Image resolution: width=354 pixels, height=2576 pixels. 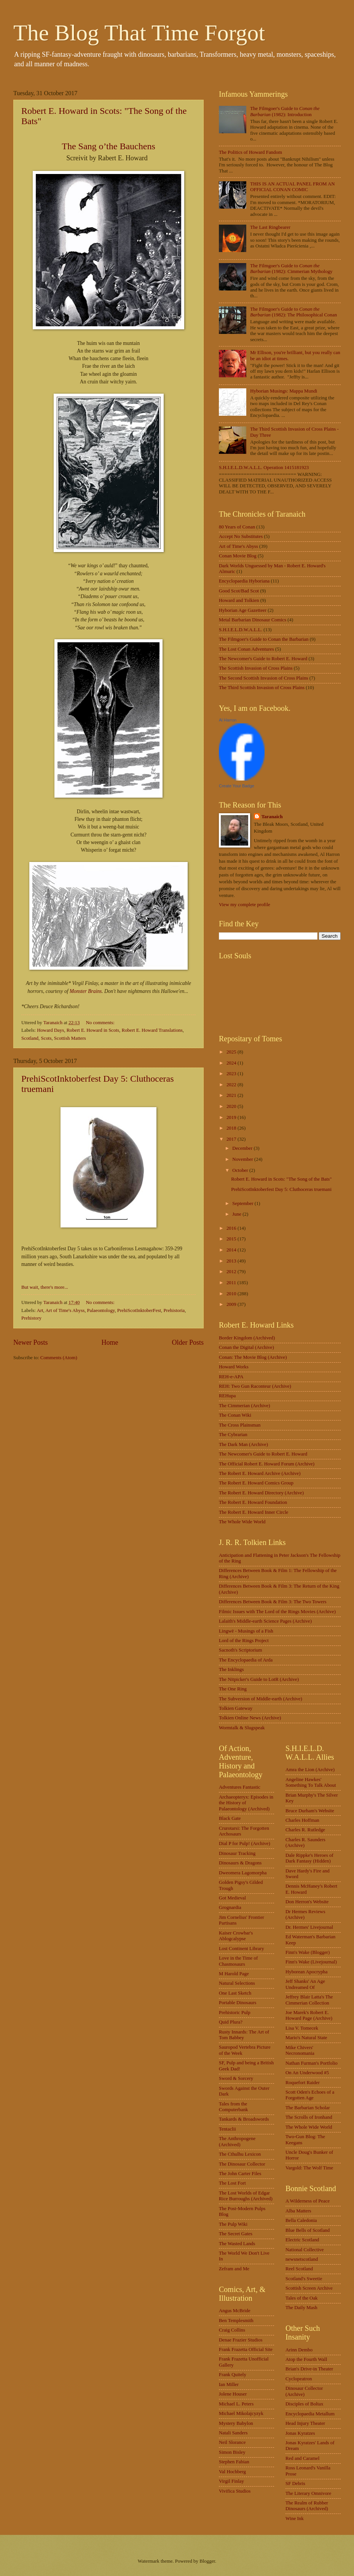 What do you see at coordinates (305, 1984) in the screenshot?
I see `Jeff Shanks' An Age Undreamed Of` at bounding box center [305, 1984].